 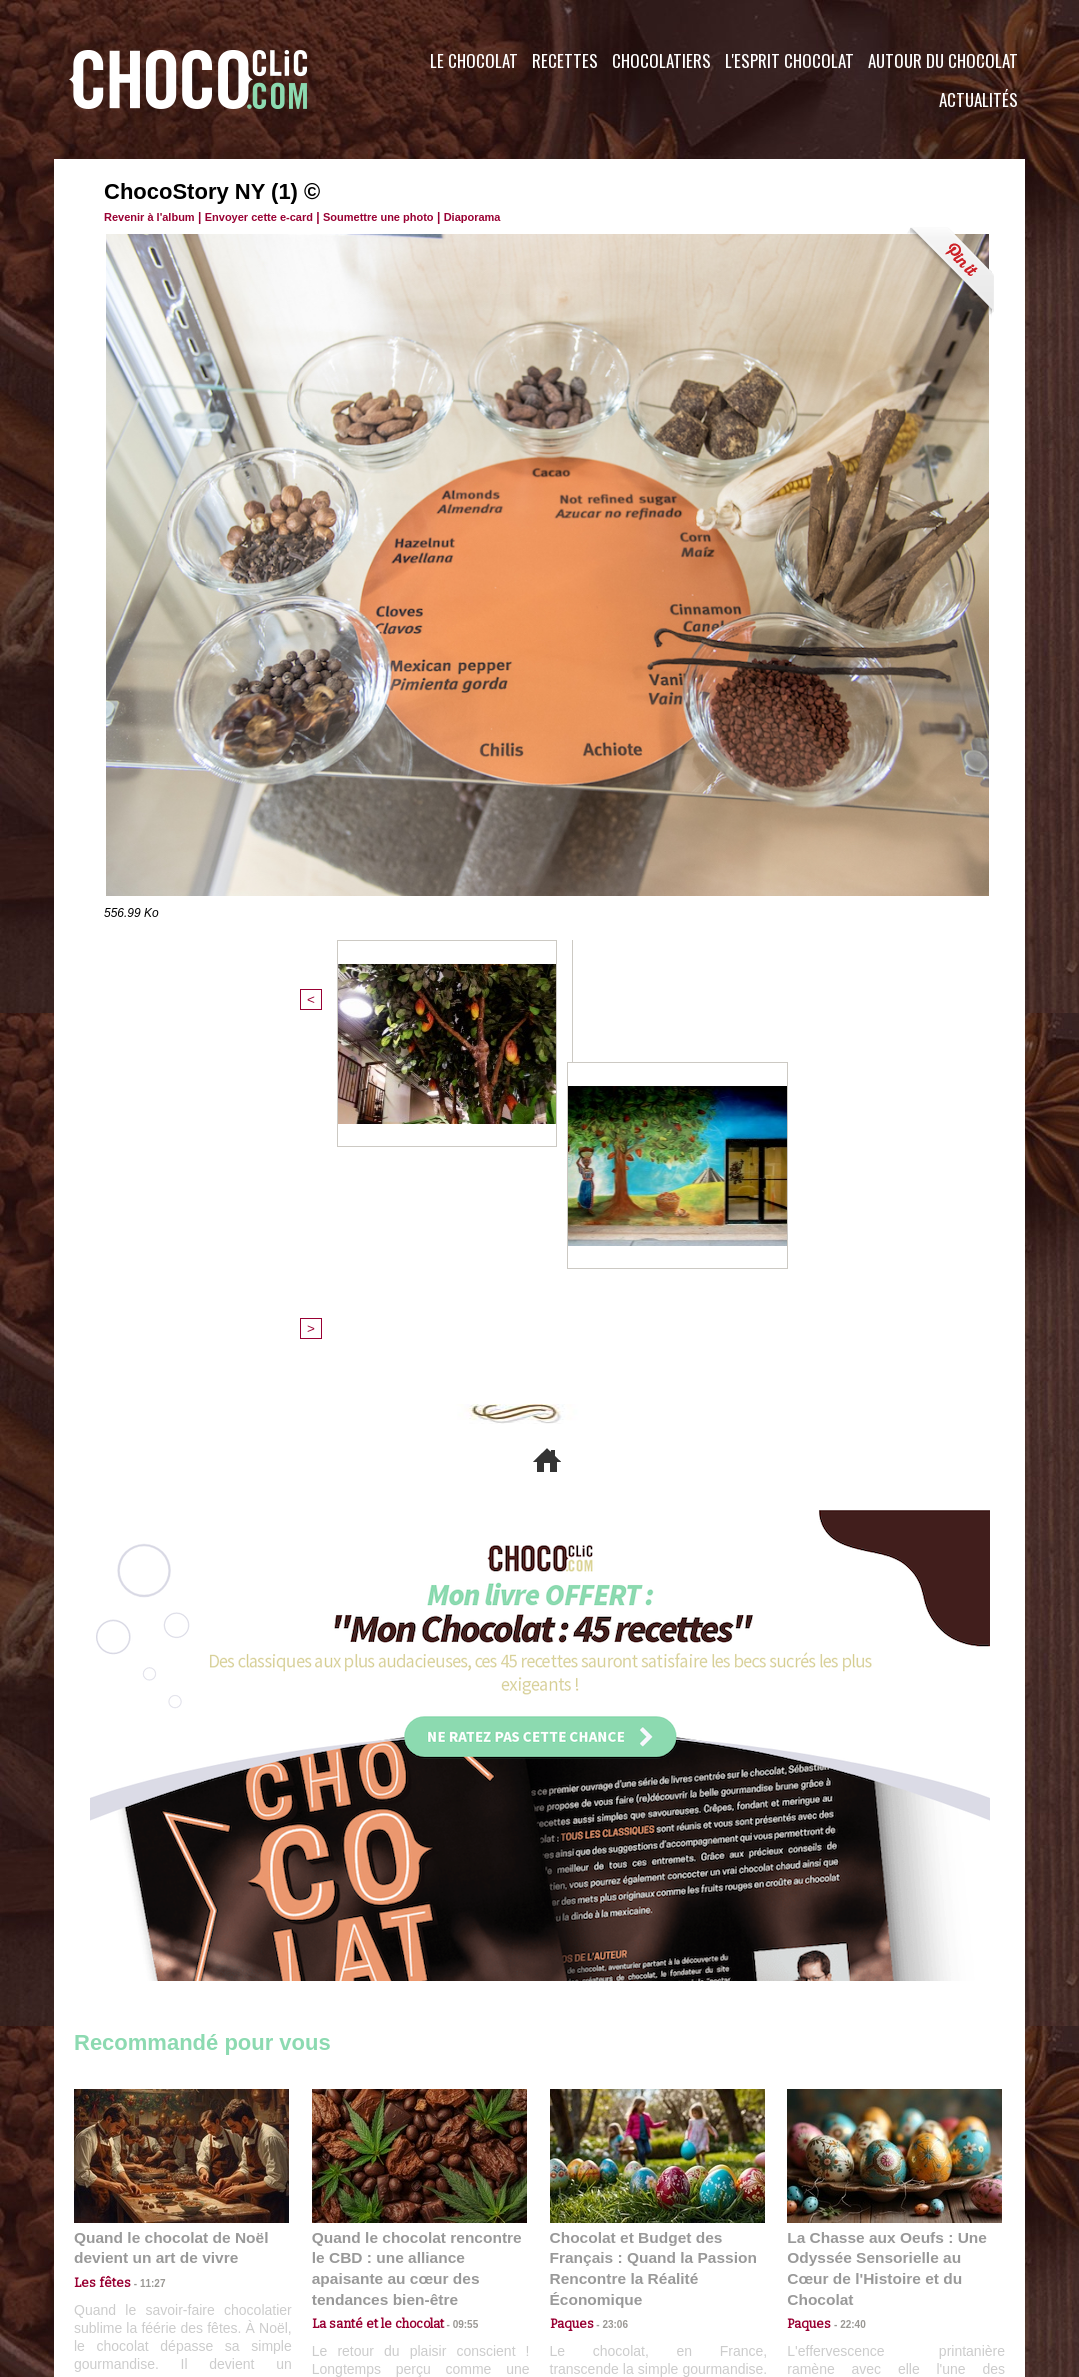 I want to click on Contactez nous, so click(x=134, y=2256).